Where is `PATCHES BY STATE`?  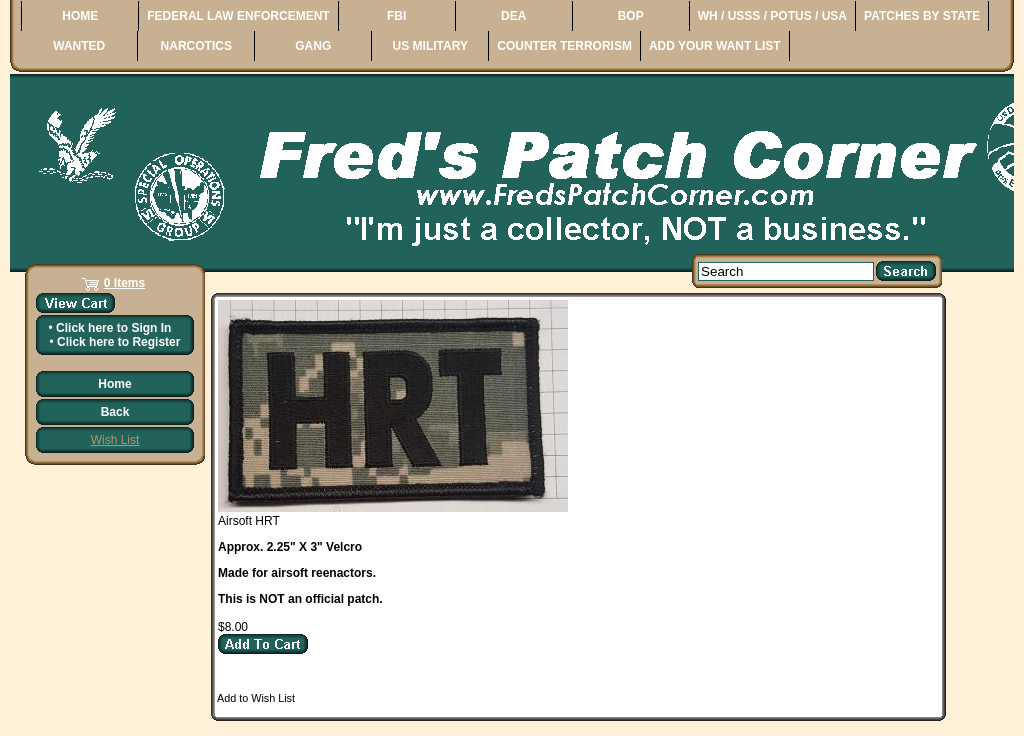 PATCHES BY STATE is located at coordinates (922, 16).